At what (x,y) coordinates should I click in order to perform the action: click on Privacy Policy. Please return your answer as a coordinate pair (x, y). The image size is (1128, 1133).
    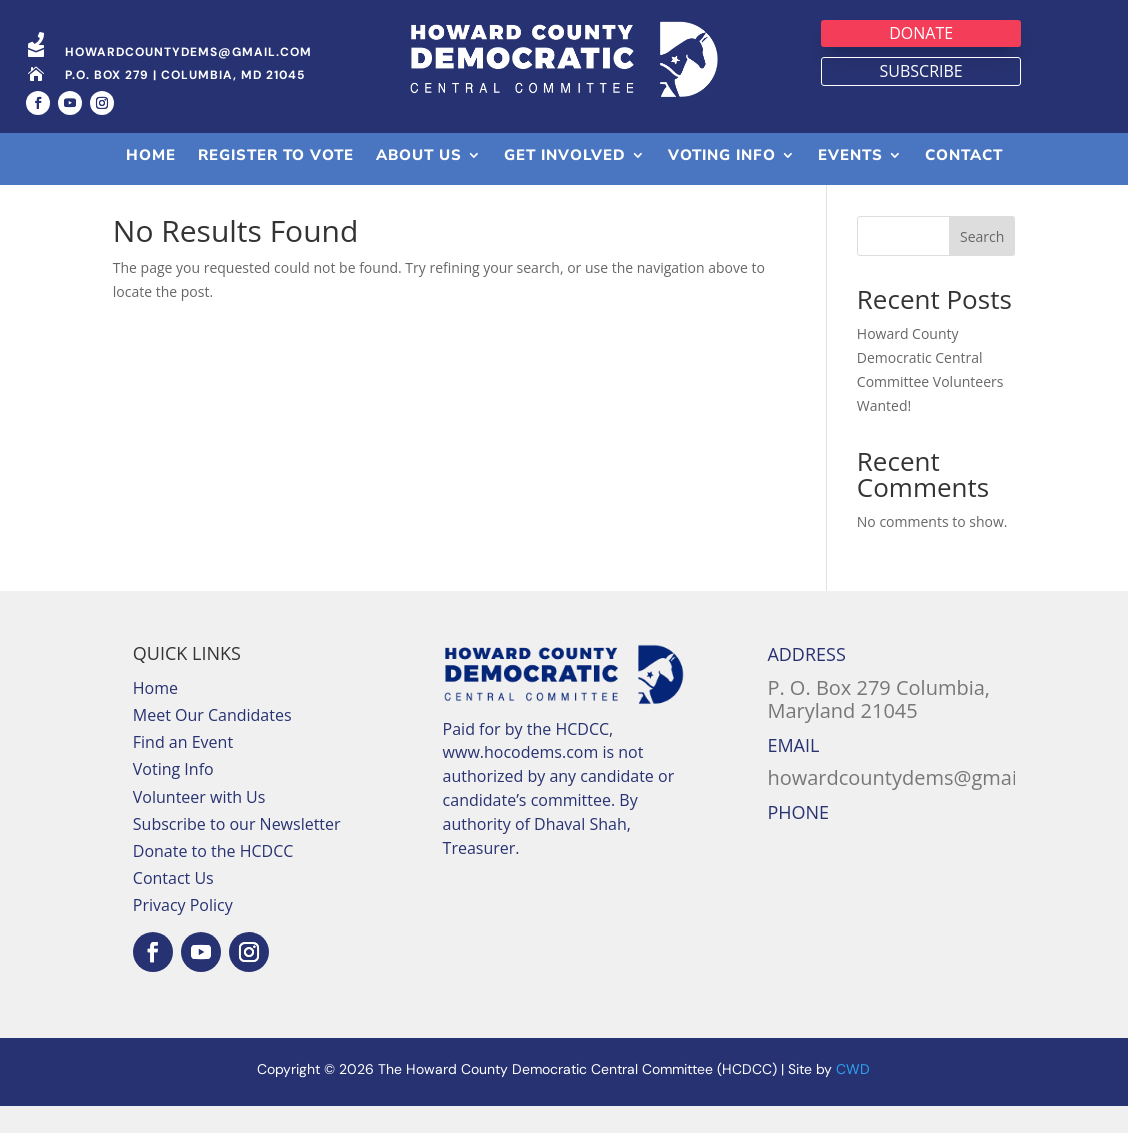
    Looking at the image, I should click on (183, 932).